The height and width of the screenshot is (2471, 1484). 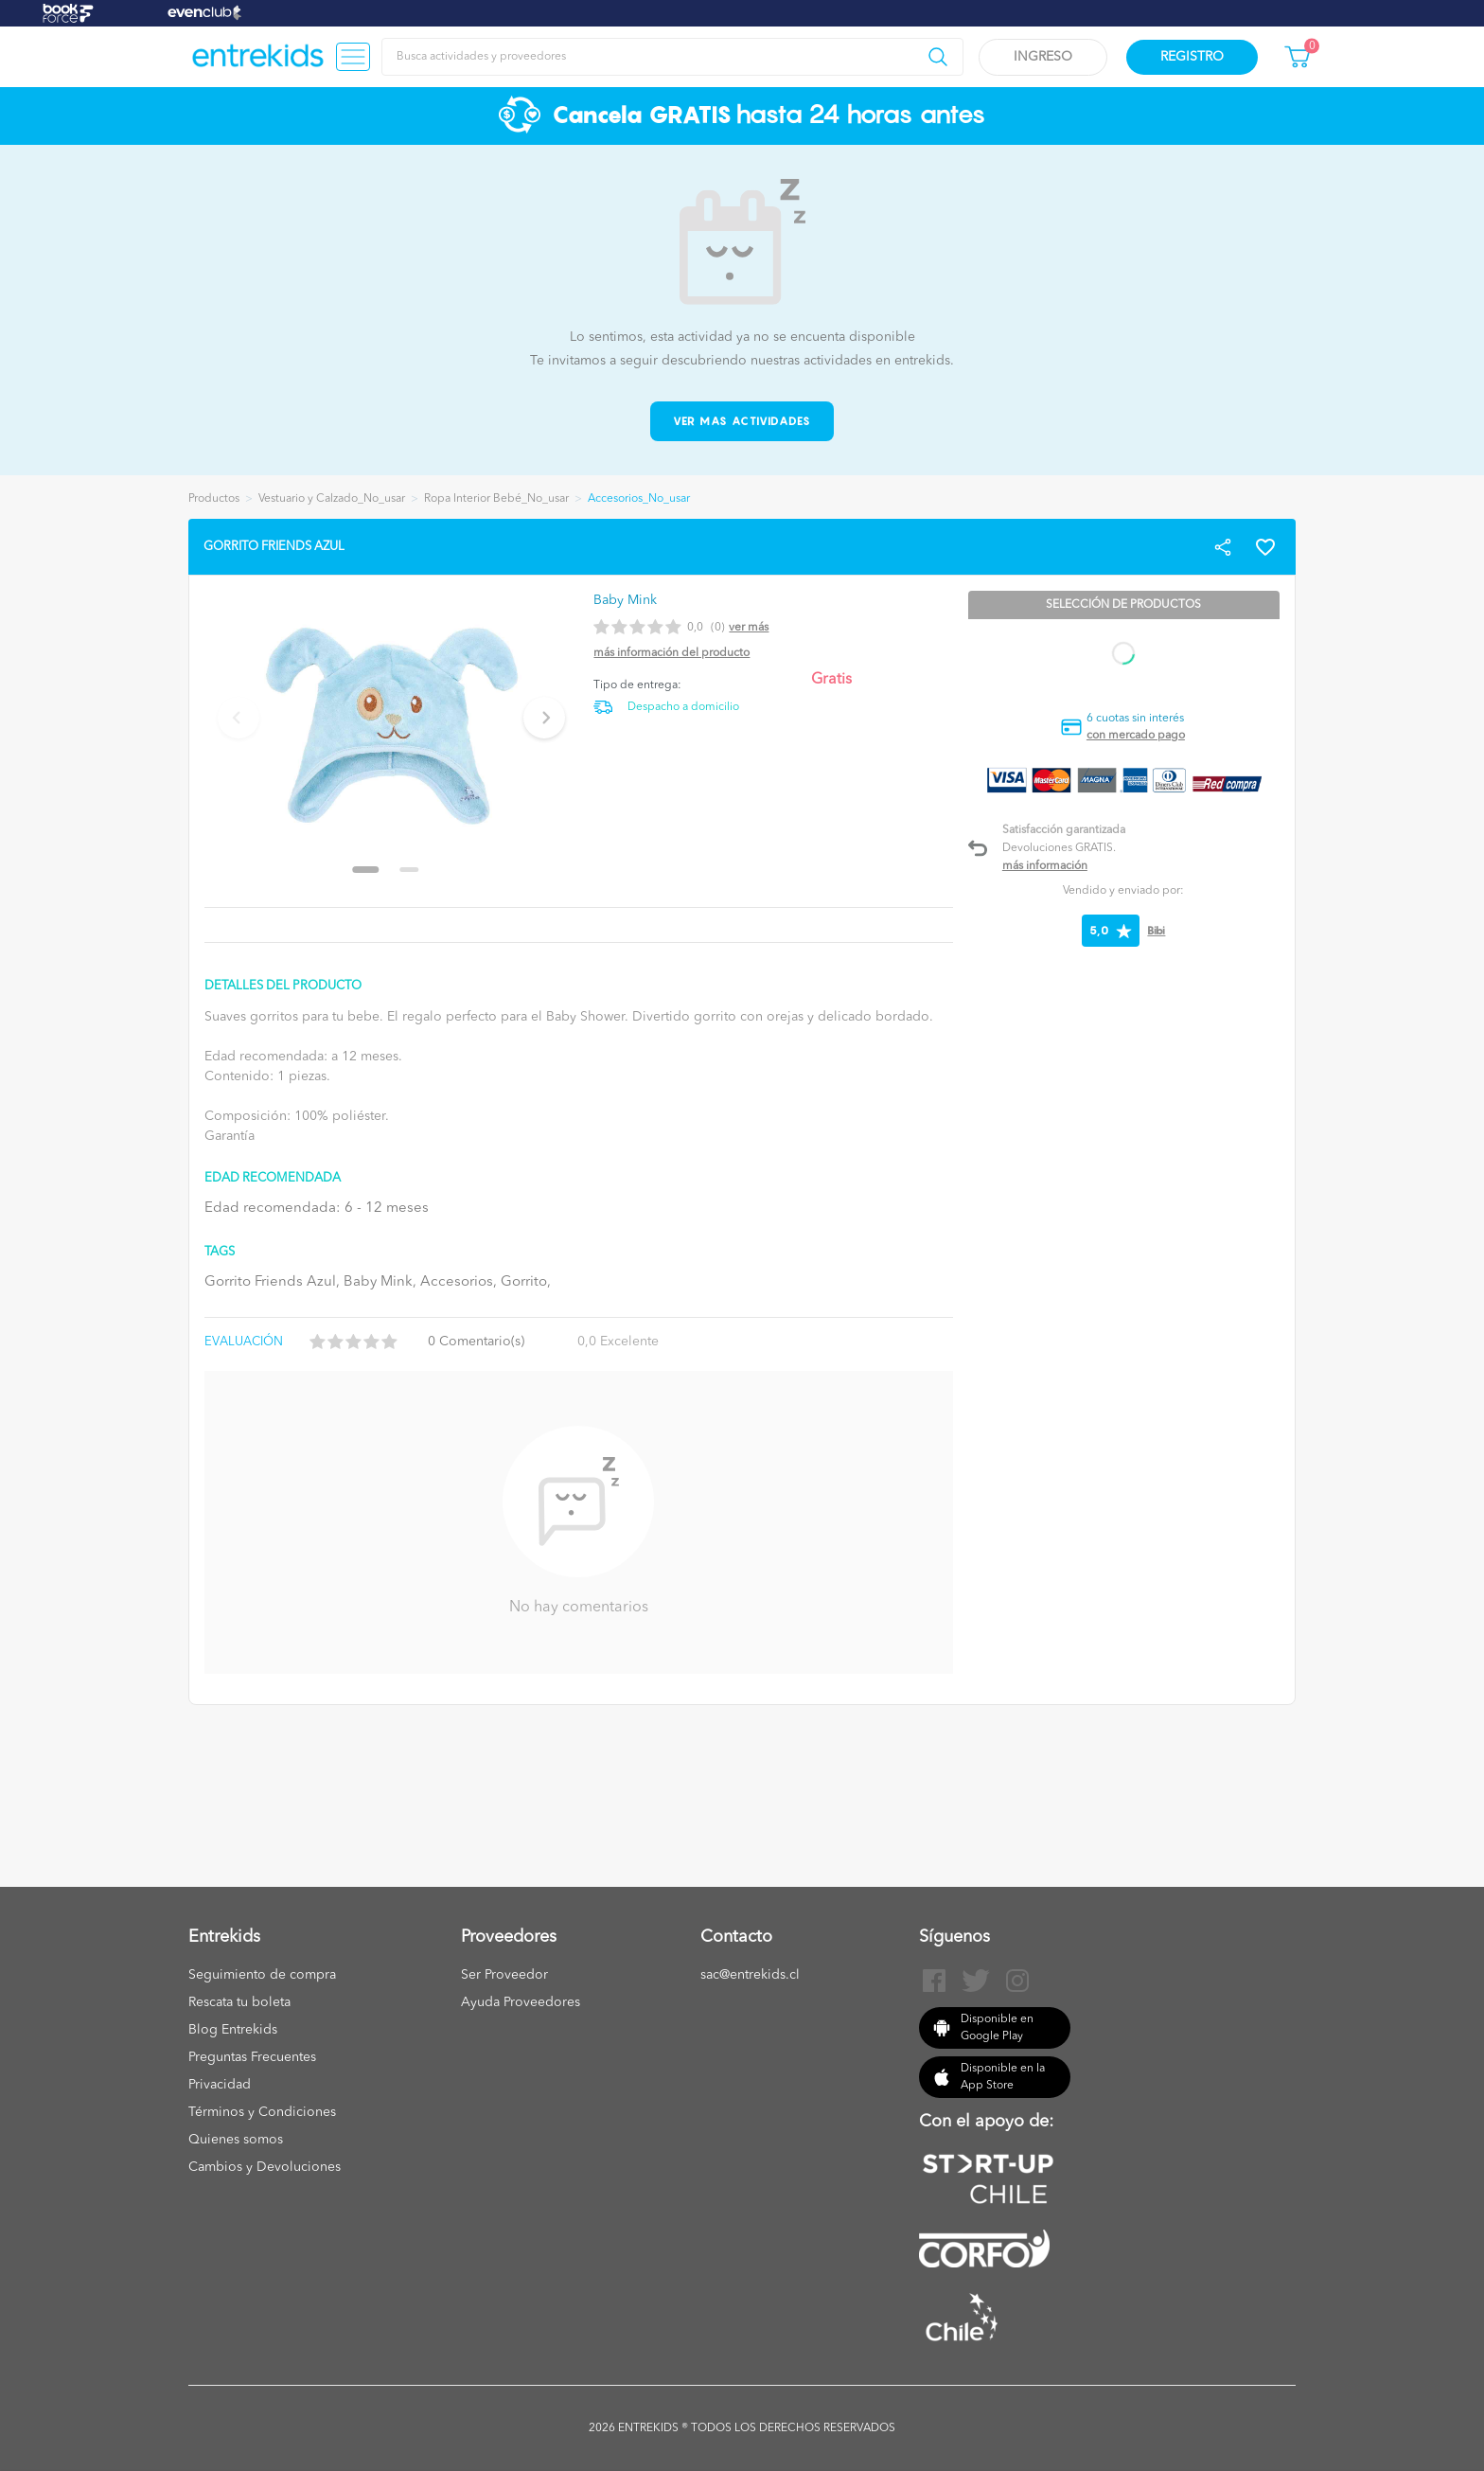 What do you see at coordinates (409, 869) in the screenshot?
I see `[Go to slide 2]` at bounding box center [409, 869].